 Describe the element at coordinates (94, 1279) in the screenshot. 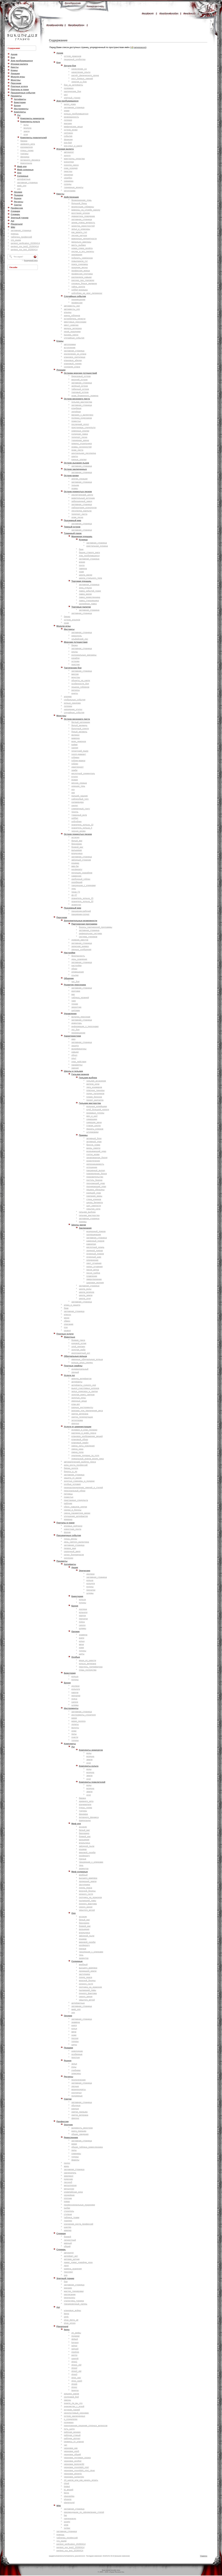

I see `умиротворение` at that location.